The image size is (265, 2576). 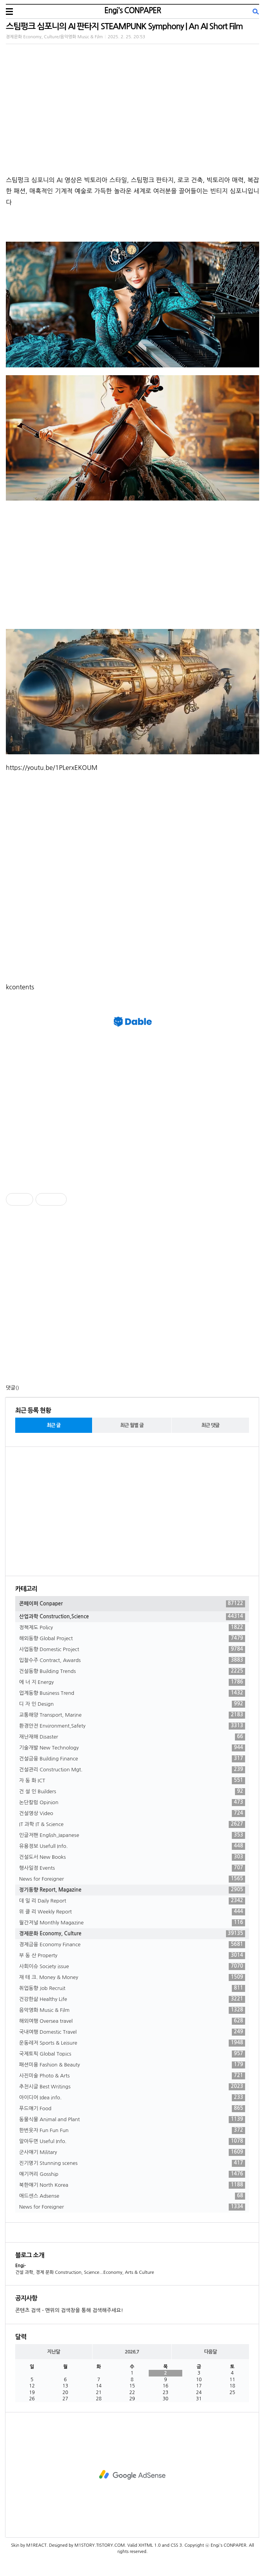 What do you see at coordinates (132, 2086) in the screenshot?
I see `추천시글 Best Writings` at bounding box center [132, 2086].